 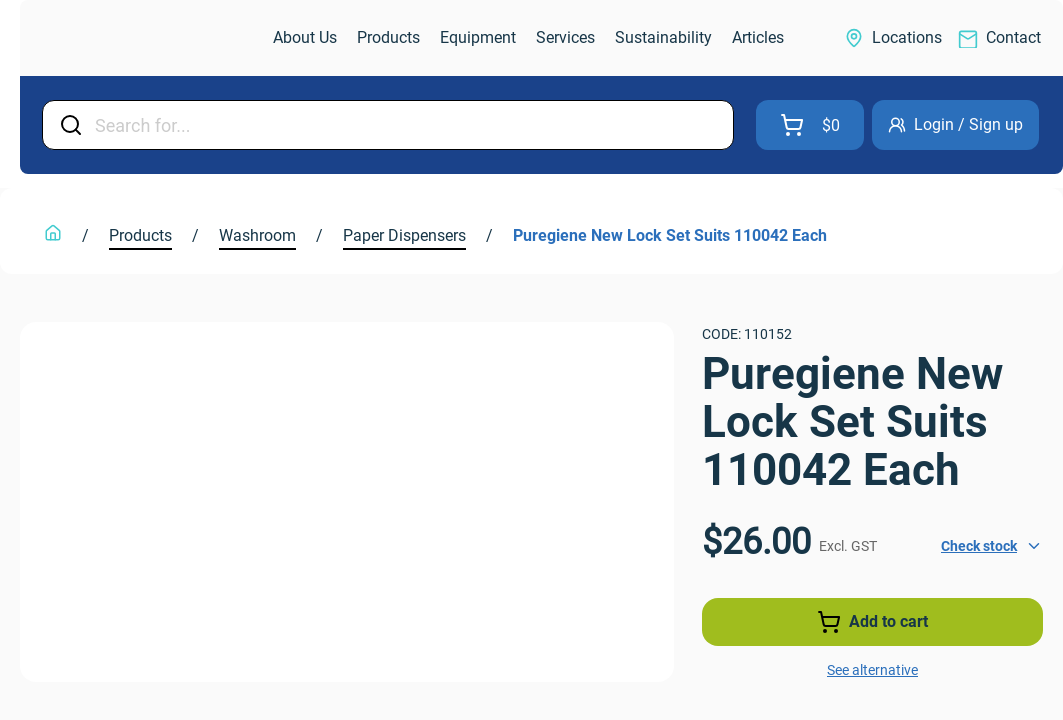 What do you see at coordinates (126, 38) in the screenshot?
I see `[link]` at bounding box center [126, 38].